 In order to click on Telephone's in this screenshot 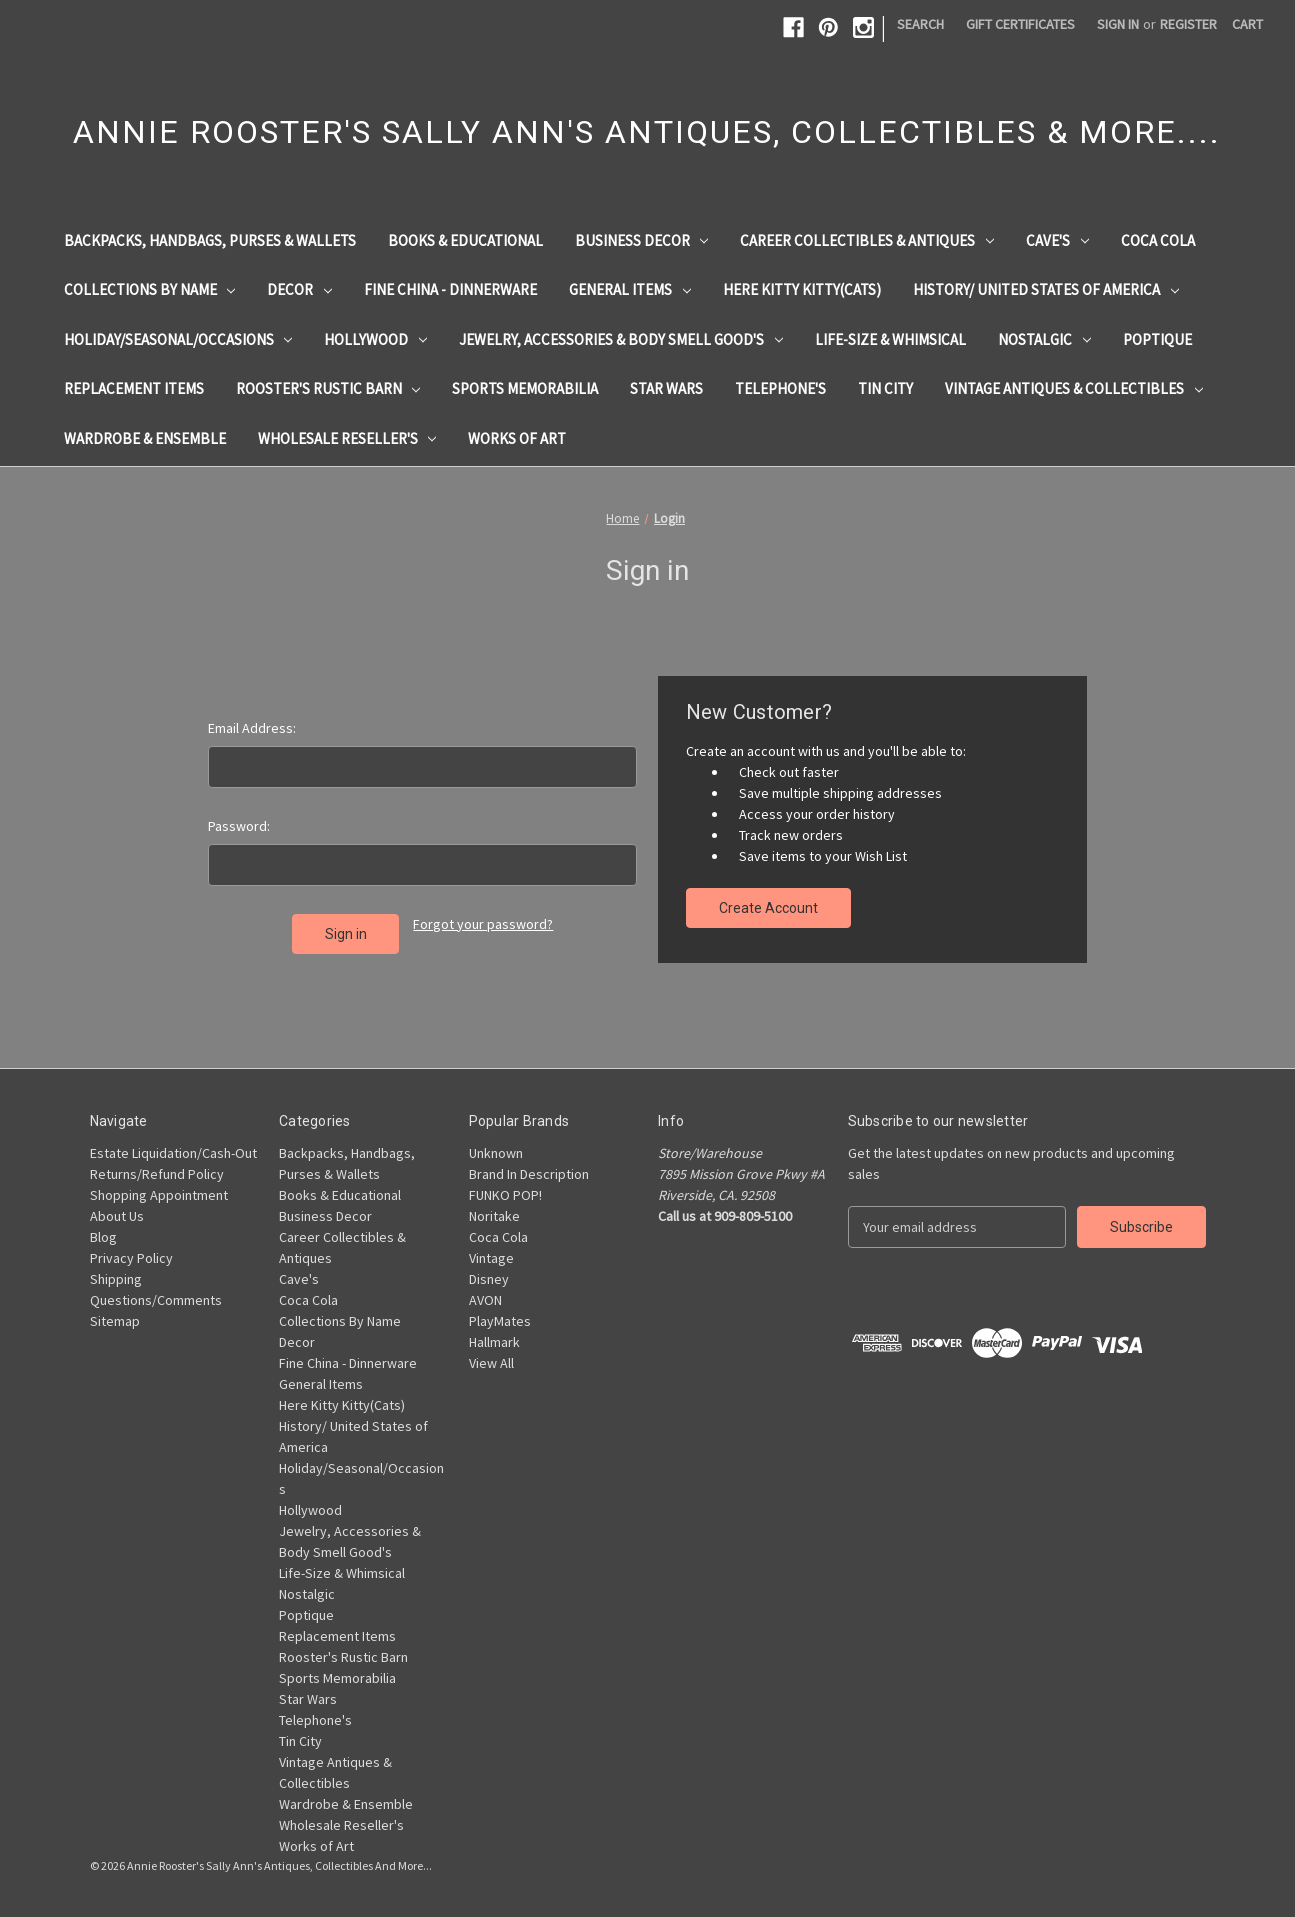, I will do `click(780, 388)`.